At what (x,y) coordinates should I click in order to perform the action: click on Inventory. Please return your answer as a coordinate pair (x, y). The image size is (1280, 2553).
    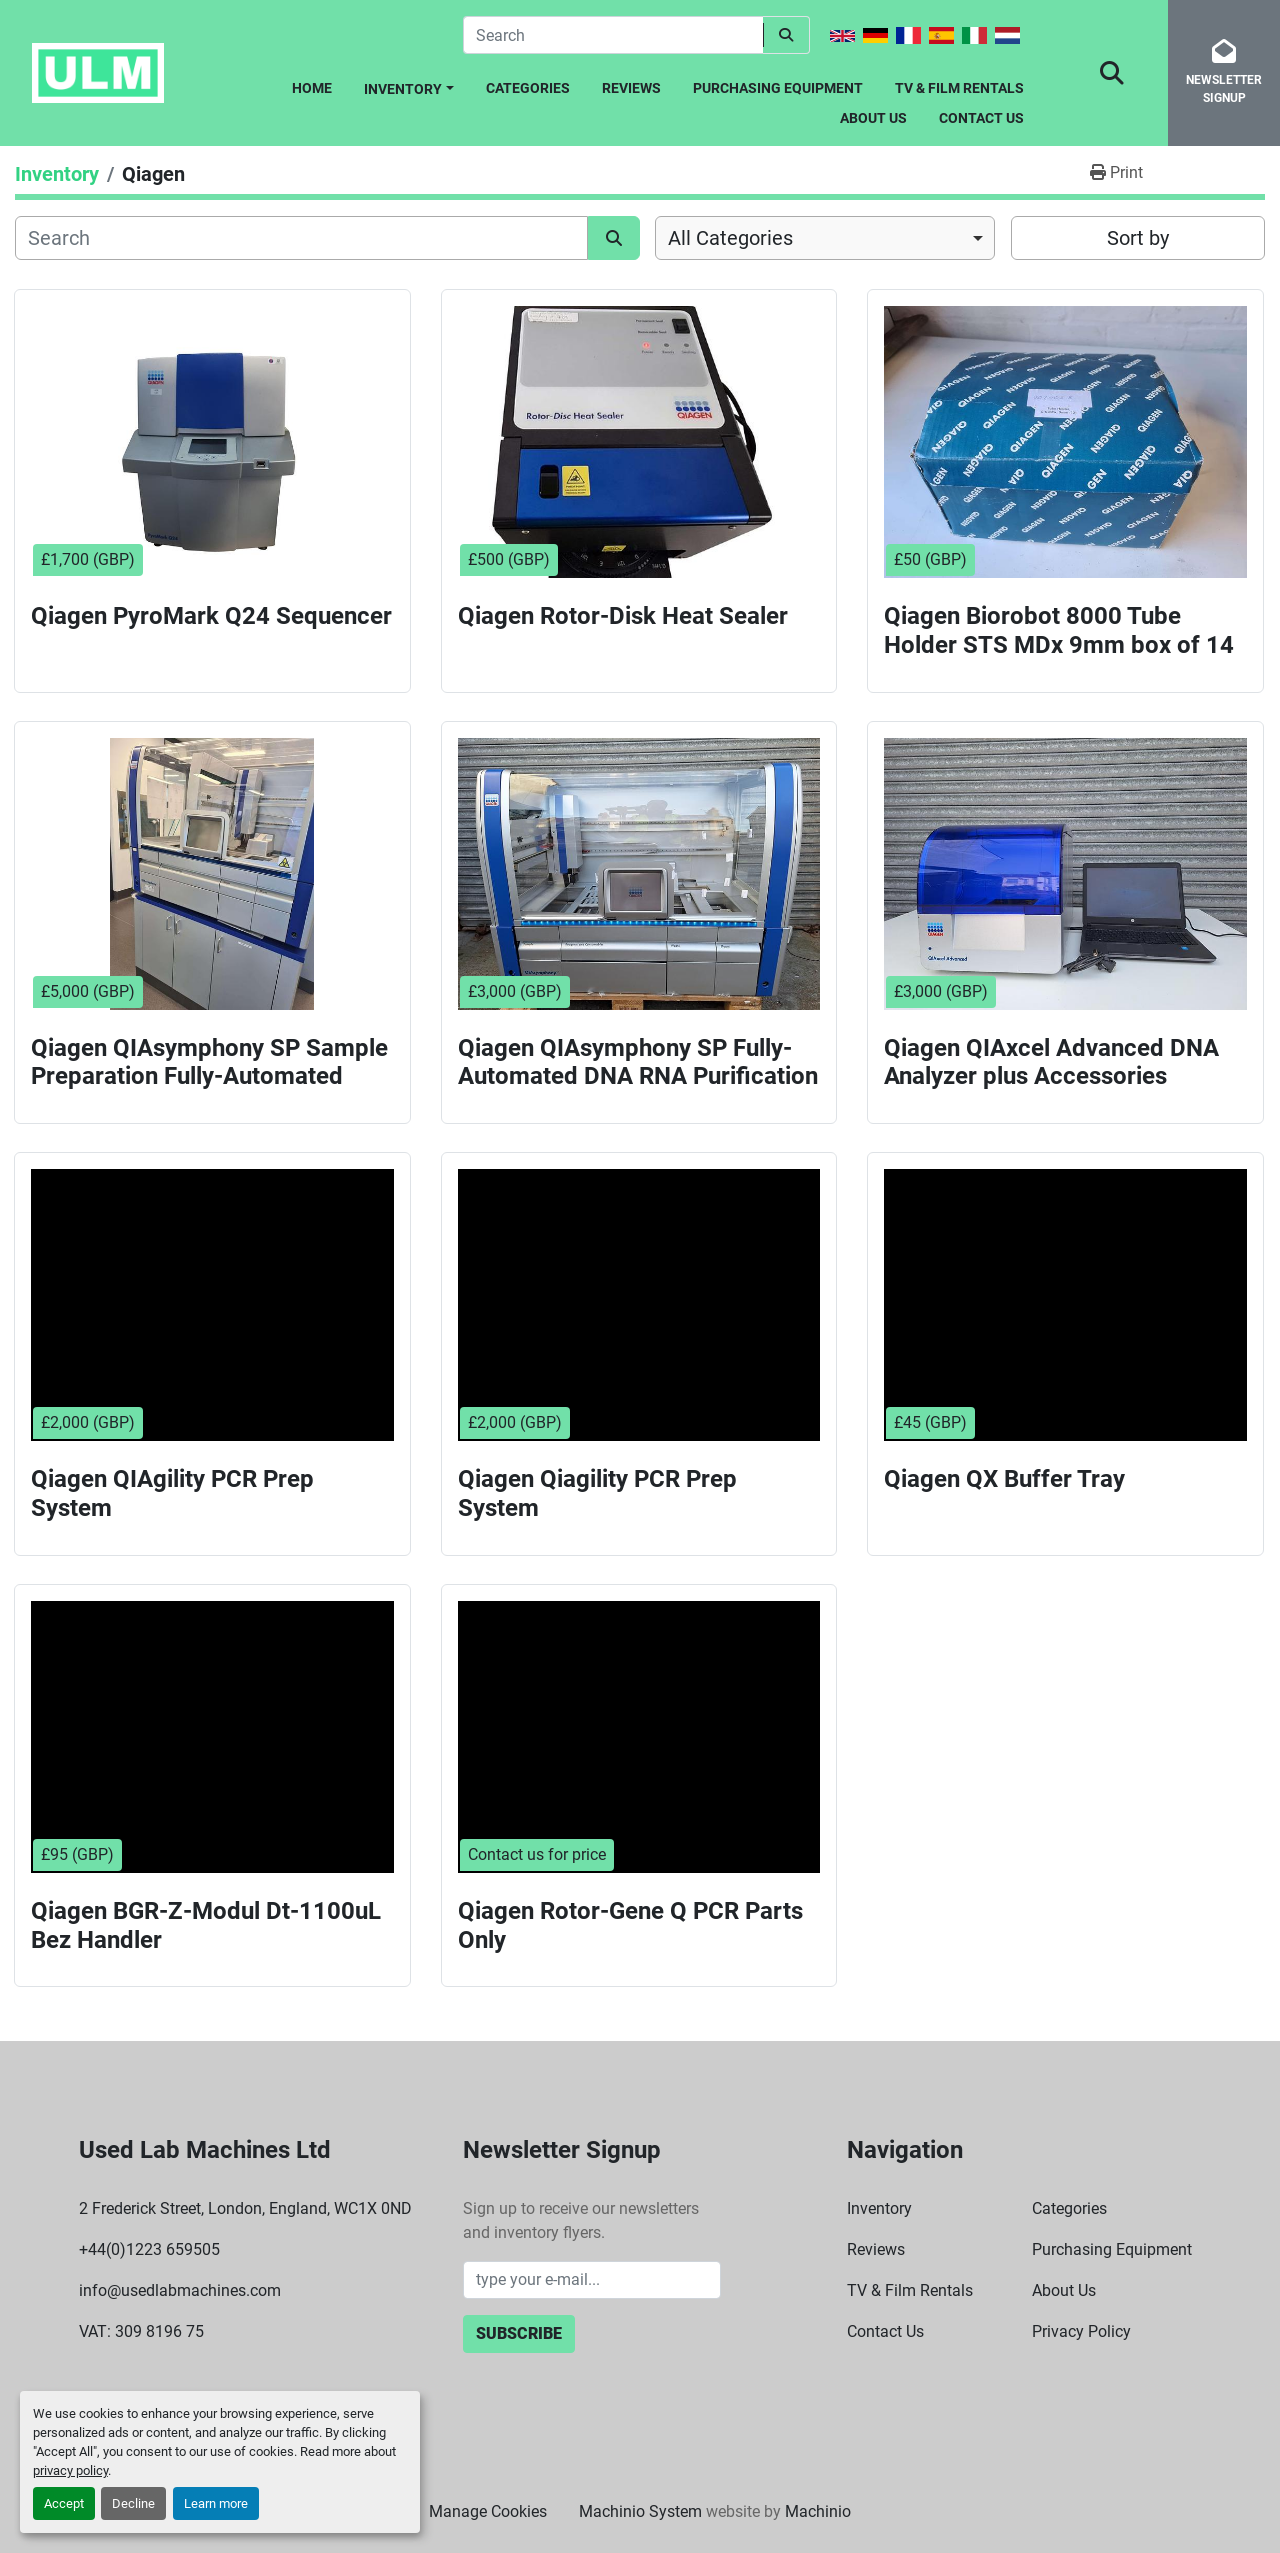
    Looking at the image, I should click on (403, 89).